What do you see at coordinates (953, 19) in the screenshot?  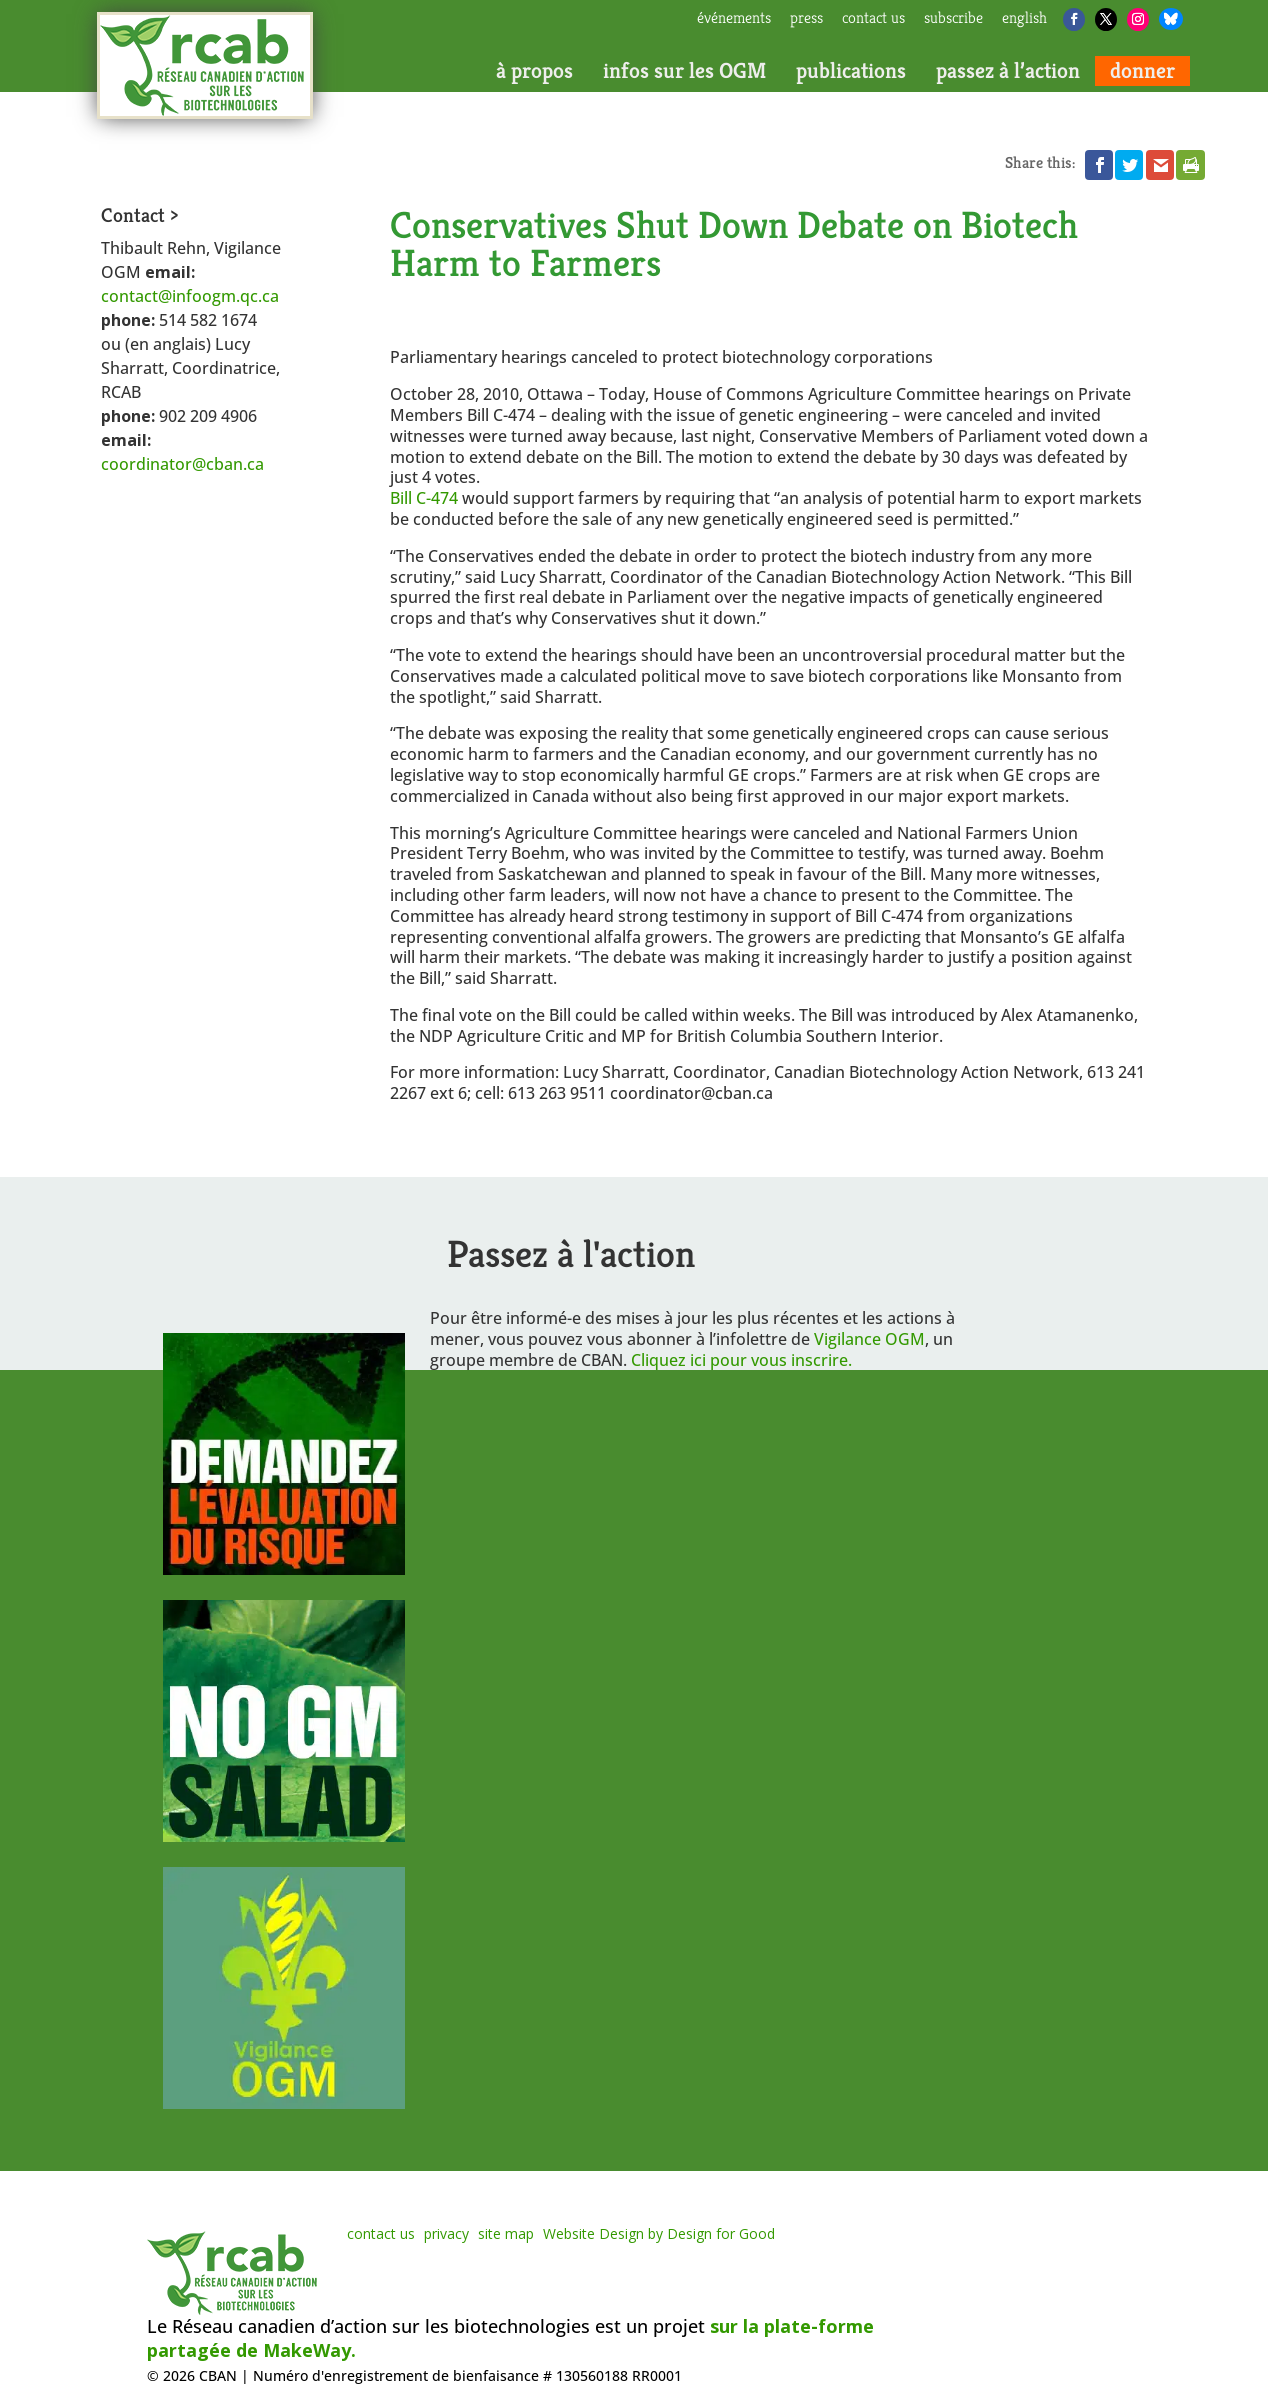 I see `subscribe` at bounding box center [953, 19].